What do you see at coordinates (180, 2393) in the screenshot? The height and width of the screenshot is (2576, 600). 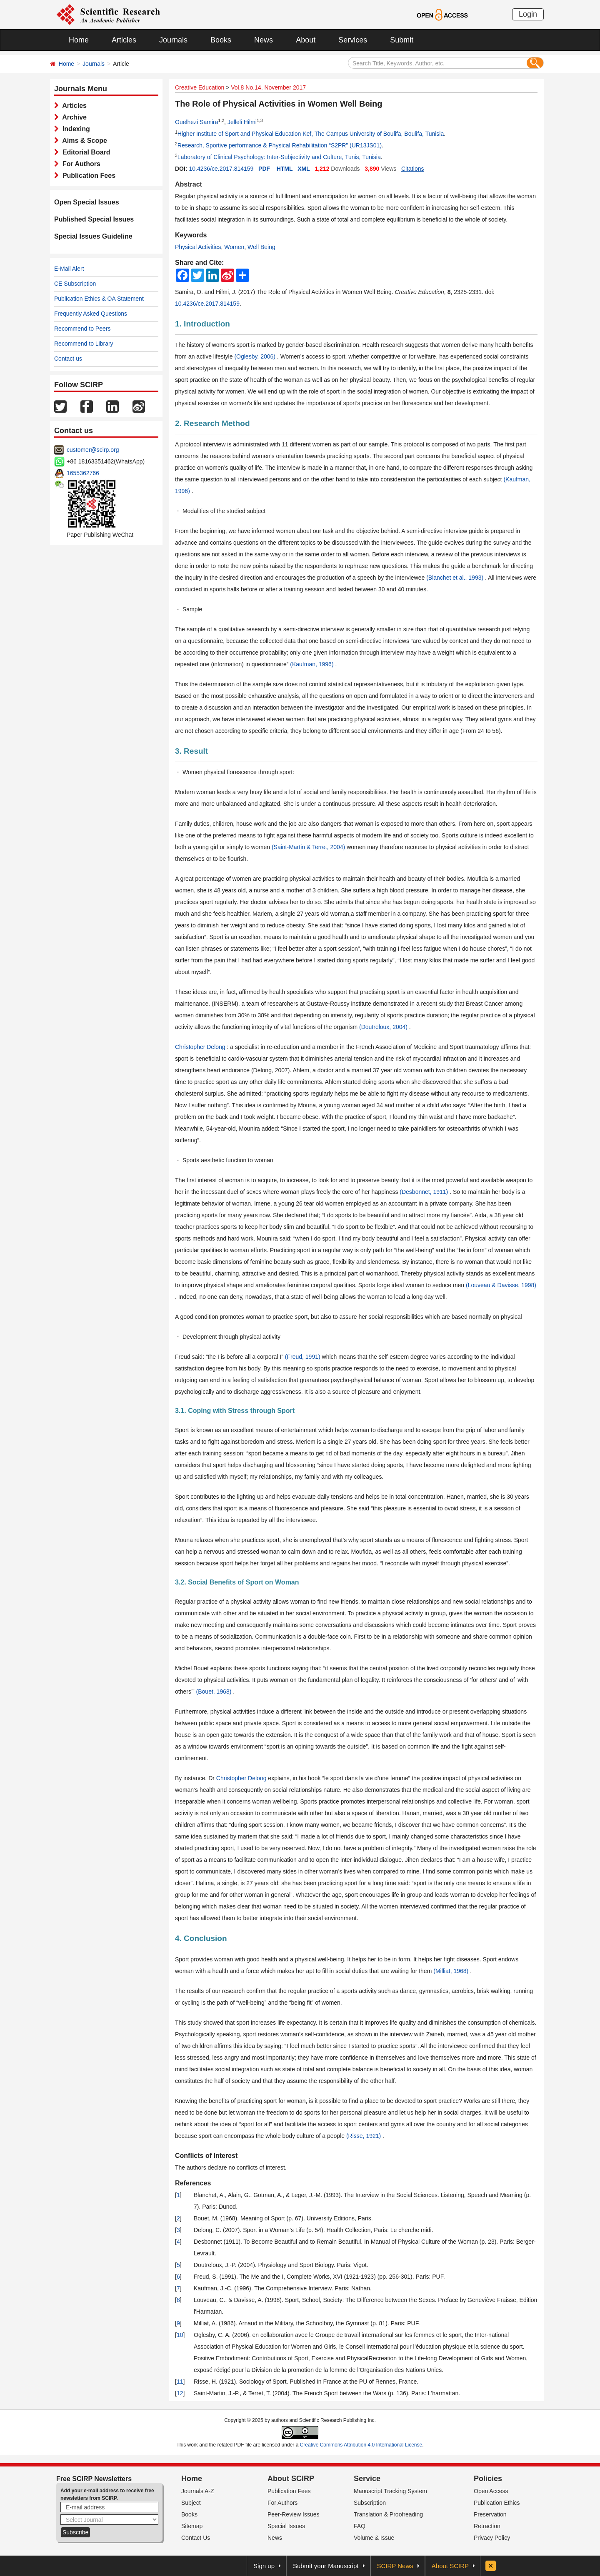 I see `12` at bounding box center [180, 2393].